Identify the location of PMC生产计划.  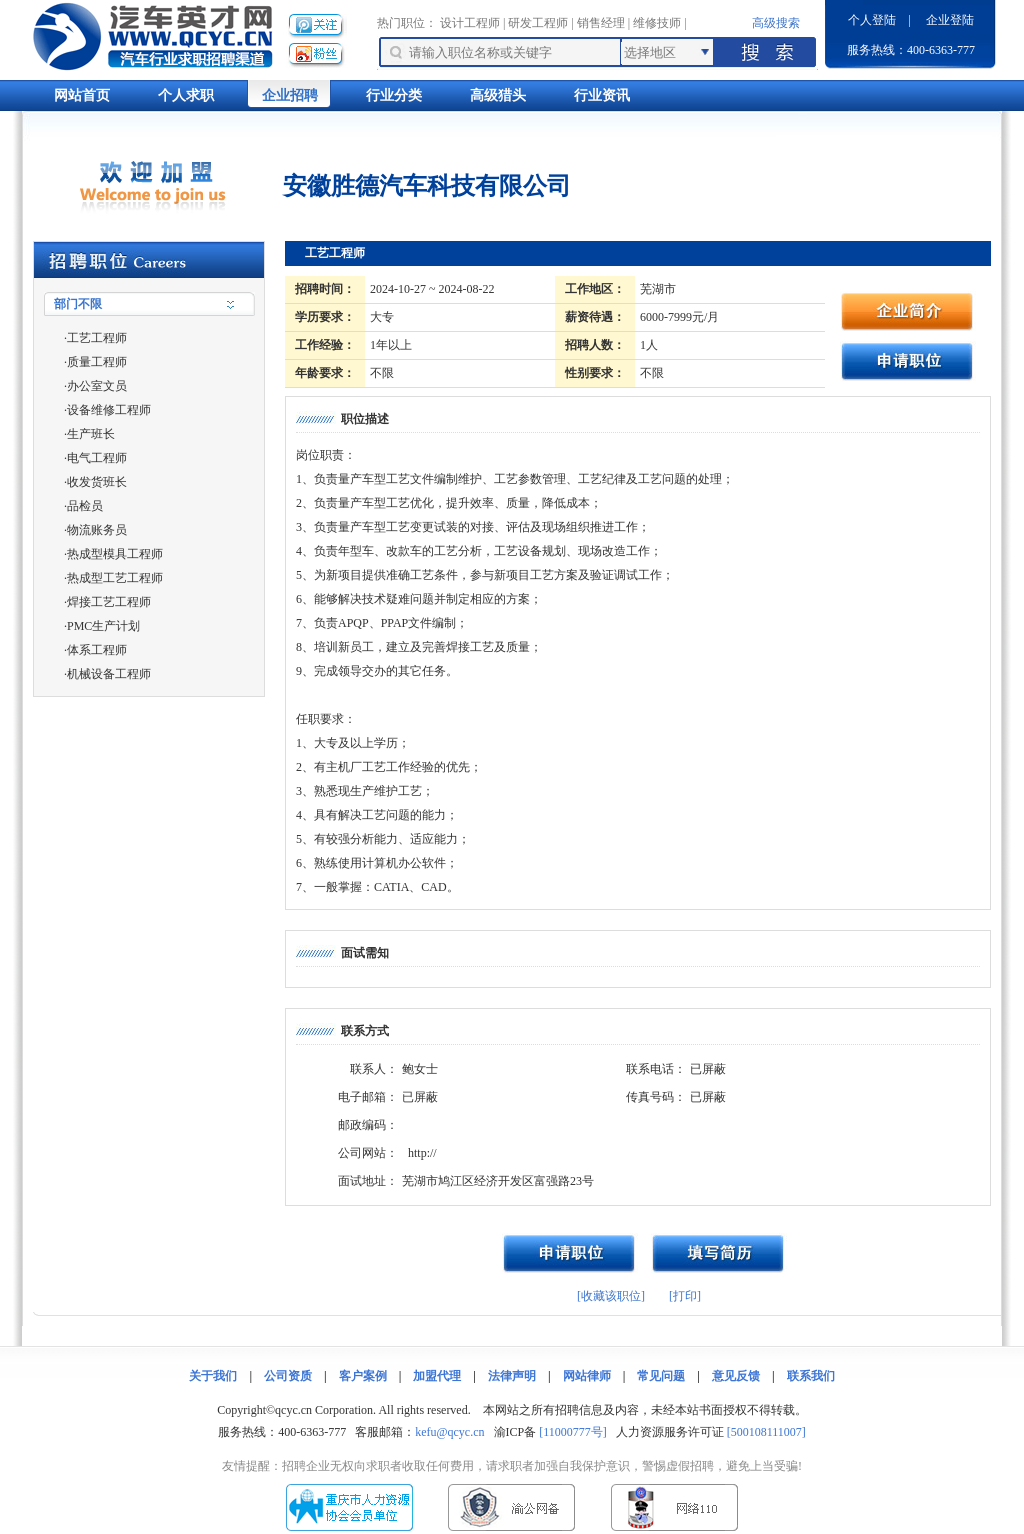
(103, 626).